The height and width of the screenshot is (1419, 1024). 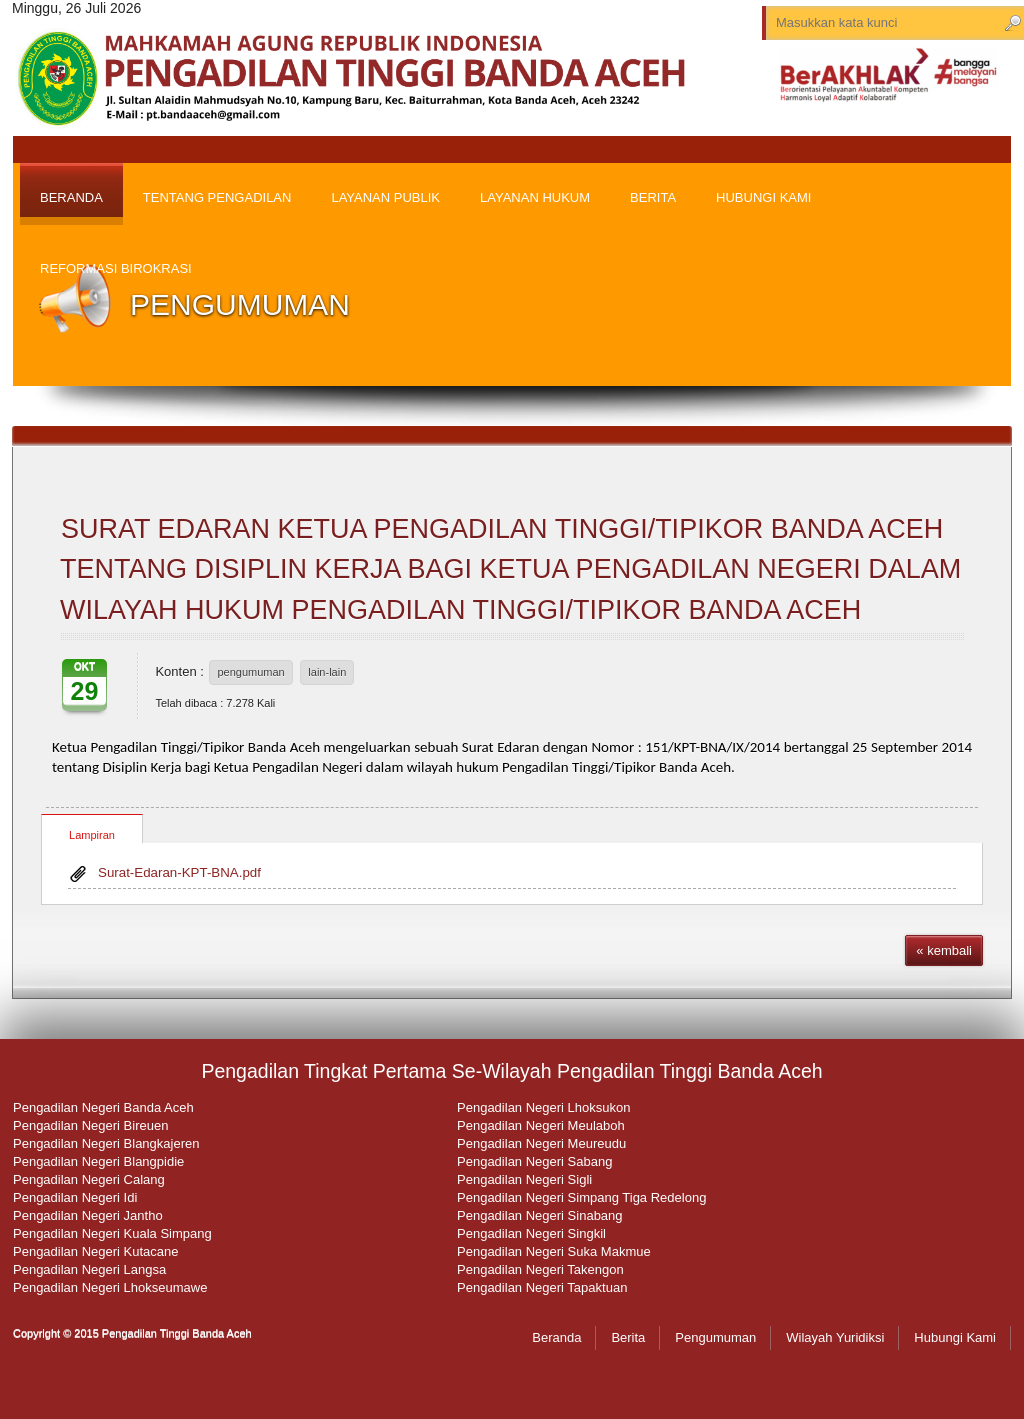 I want to click on Pengadilan Negeri Langsa, so click(x=89, y=1269).